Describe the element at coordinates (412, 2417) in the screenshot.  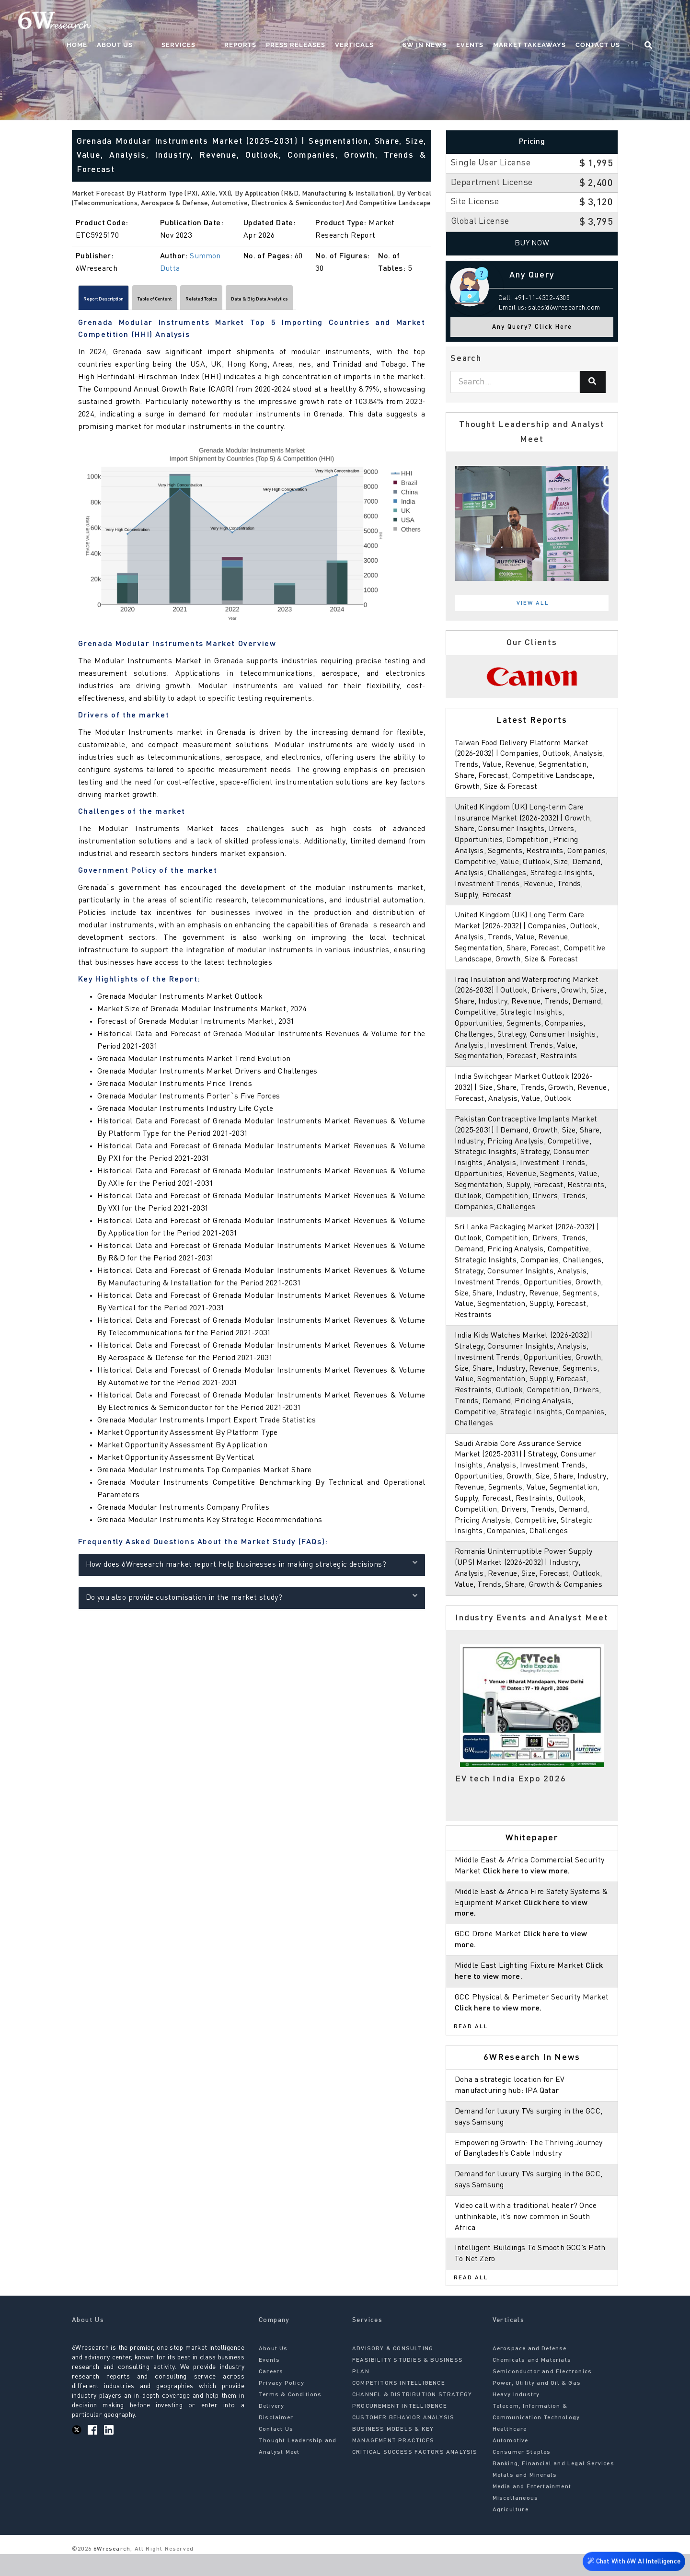
I see `CHANNEL & DISTRIBUTION STRATEGY` at that location.